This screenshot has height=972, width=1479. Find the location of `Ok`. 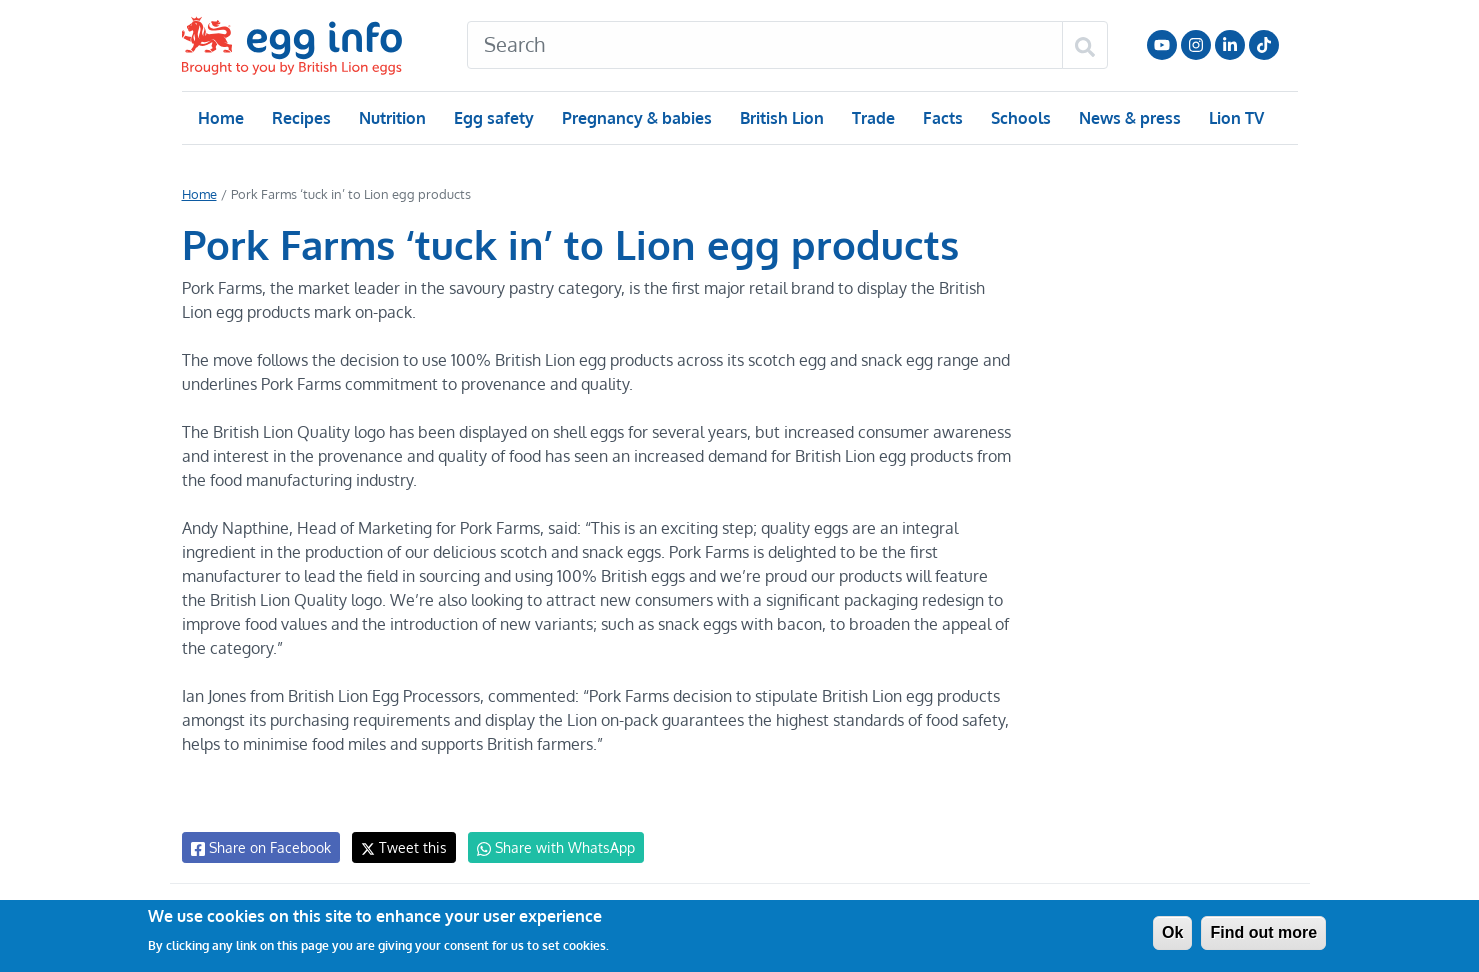

Ok is located at coordinates (1172, 932).